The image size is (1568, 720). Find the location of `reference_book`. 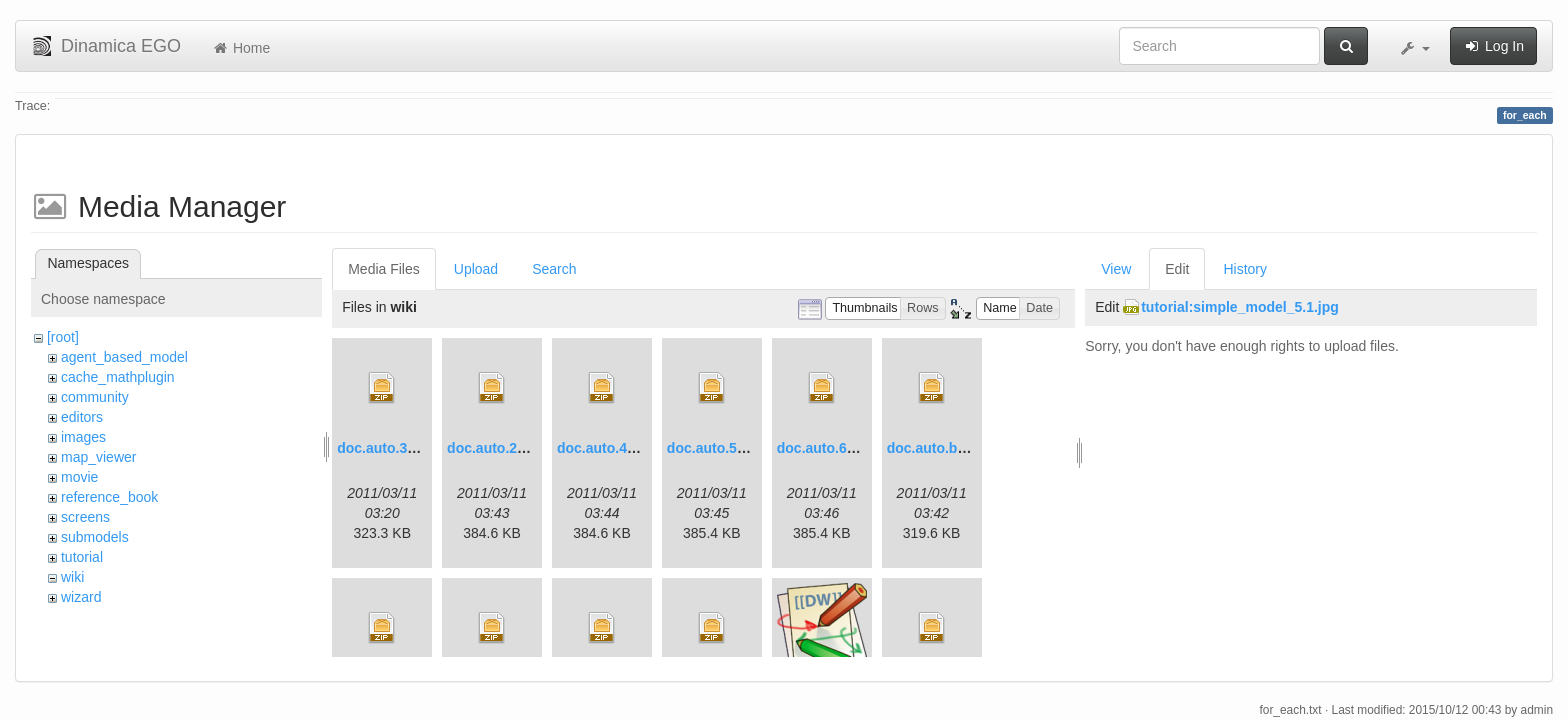

reference_book is located at coordinates (109, 497).